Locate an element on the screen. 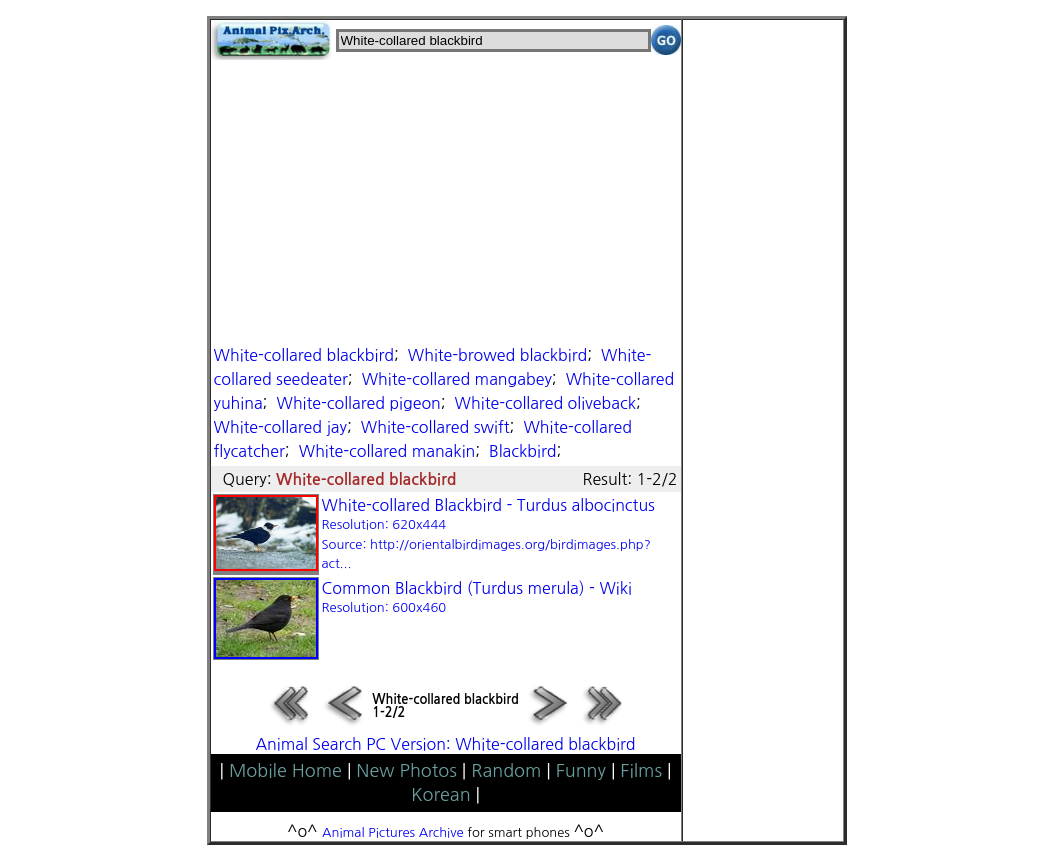  Blackbird is located at coordinates (522, 451).